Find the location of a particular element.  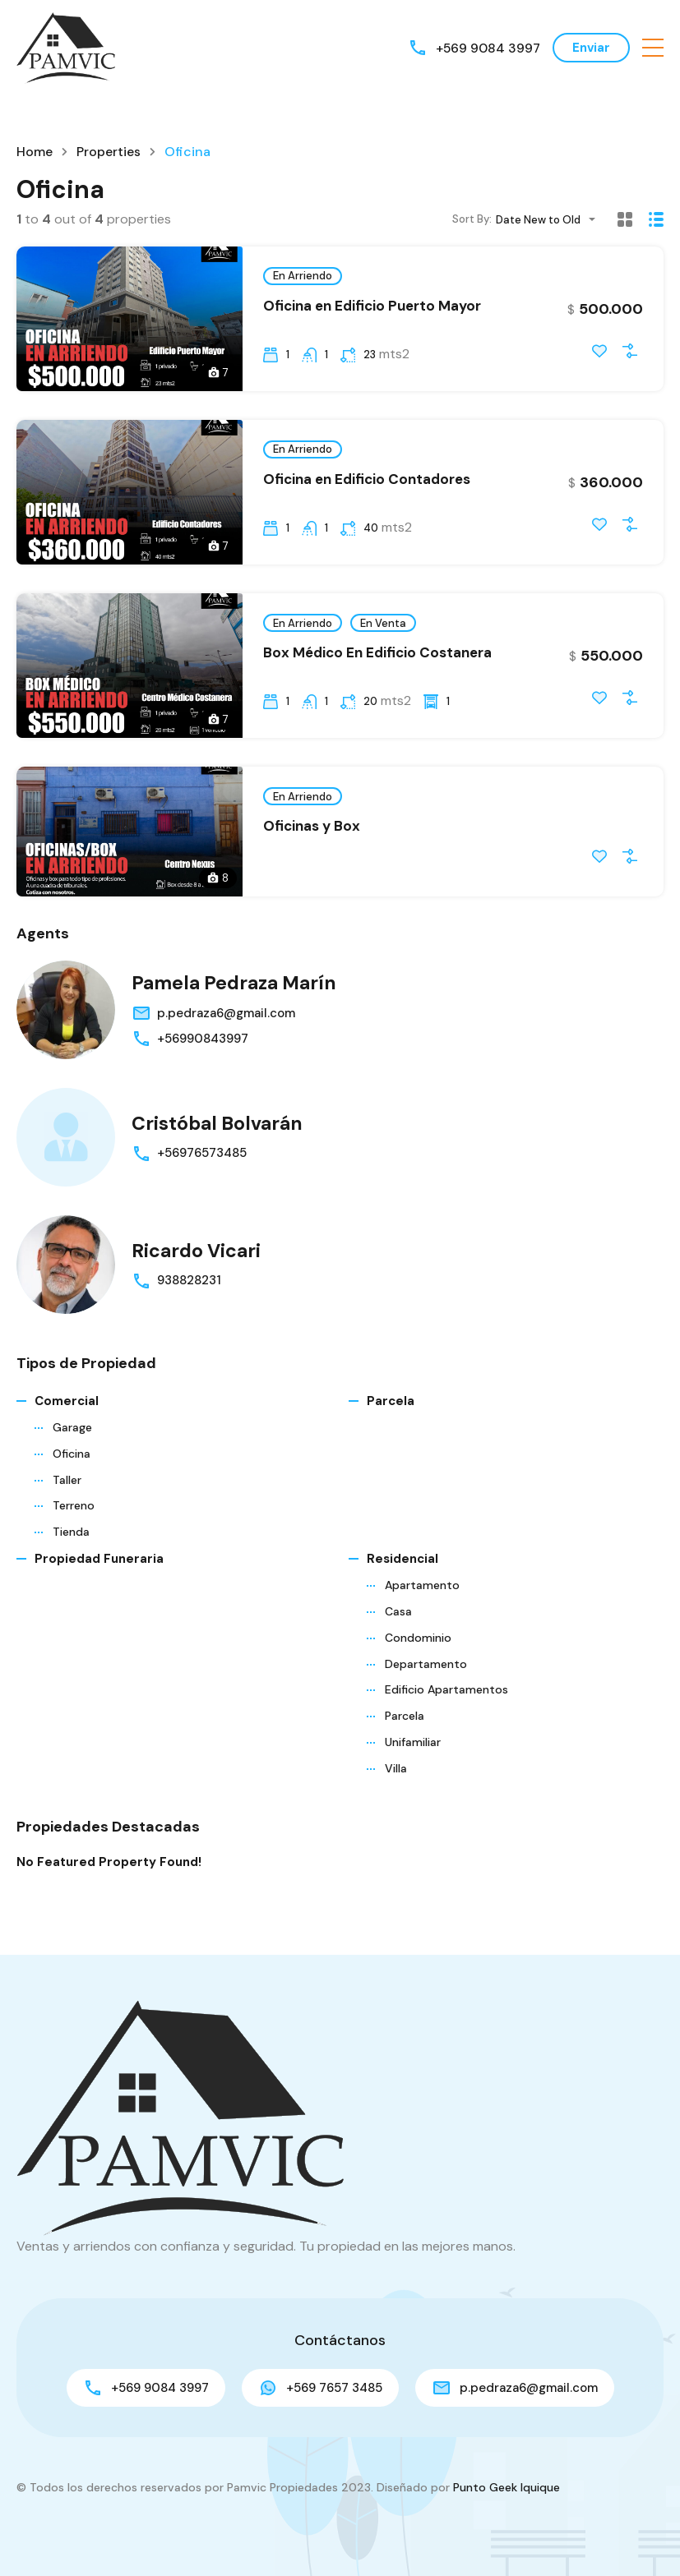

Comercial is located at coordinates (67, 1429).